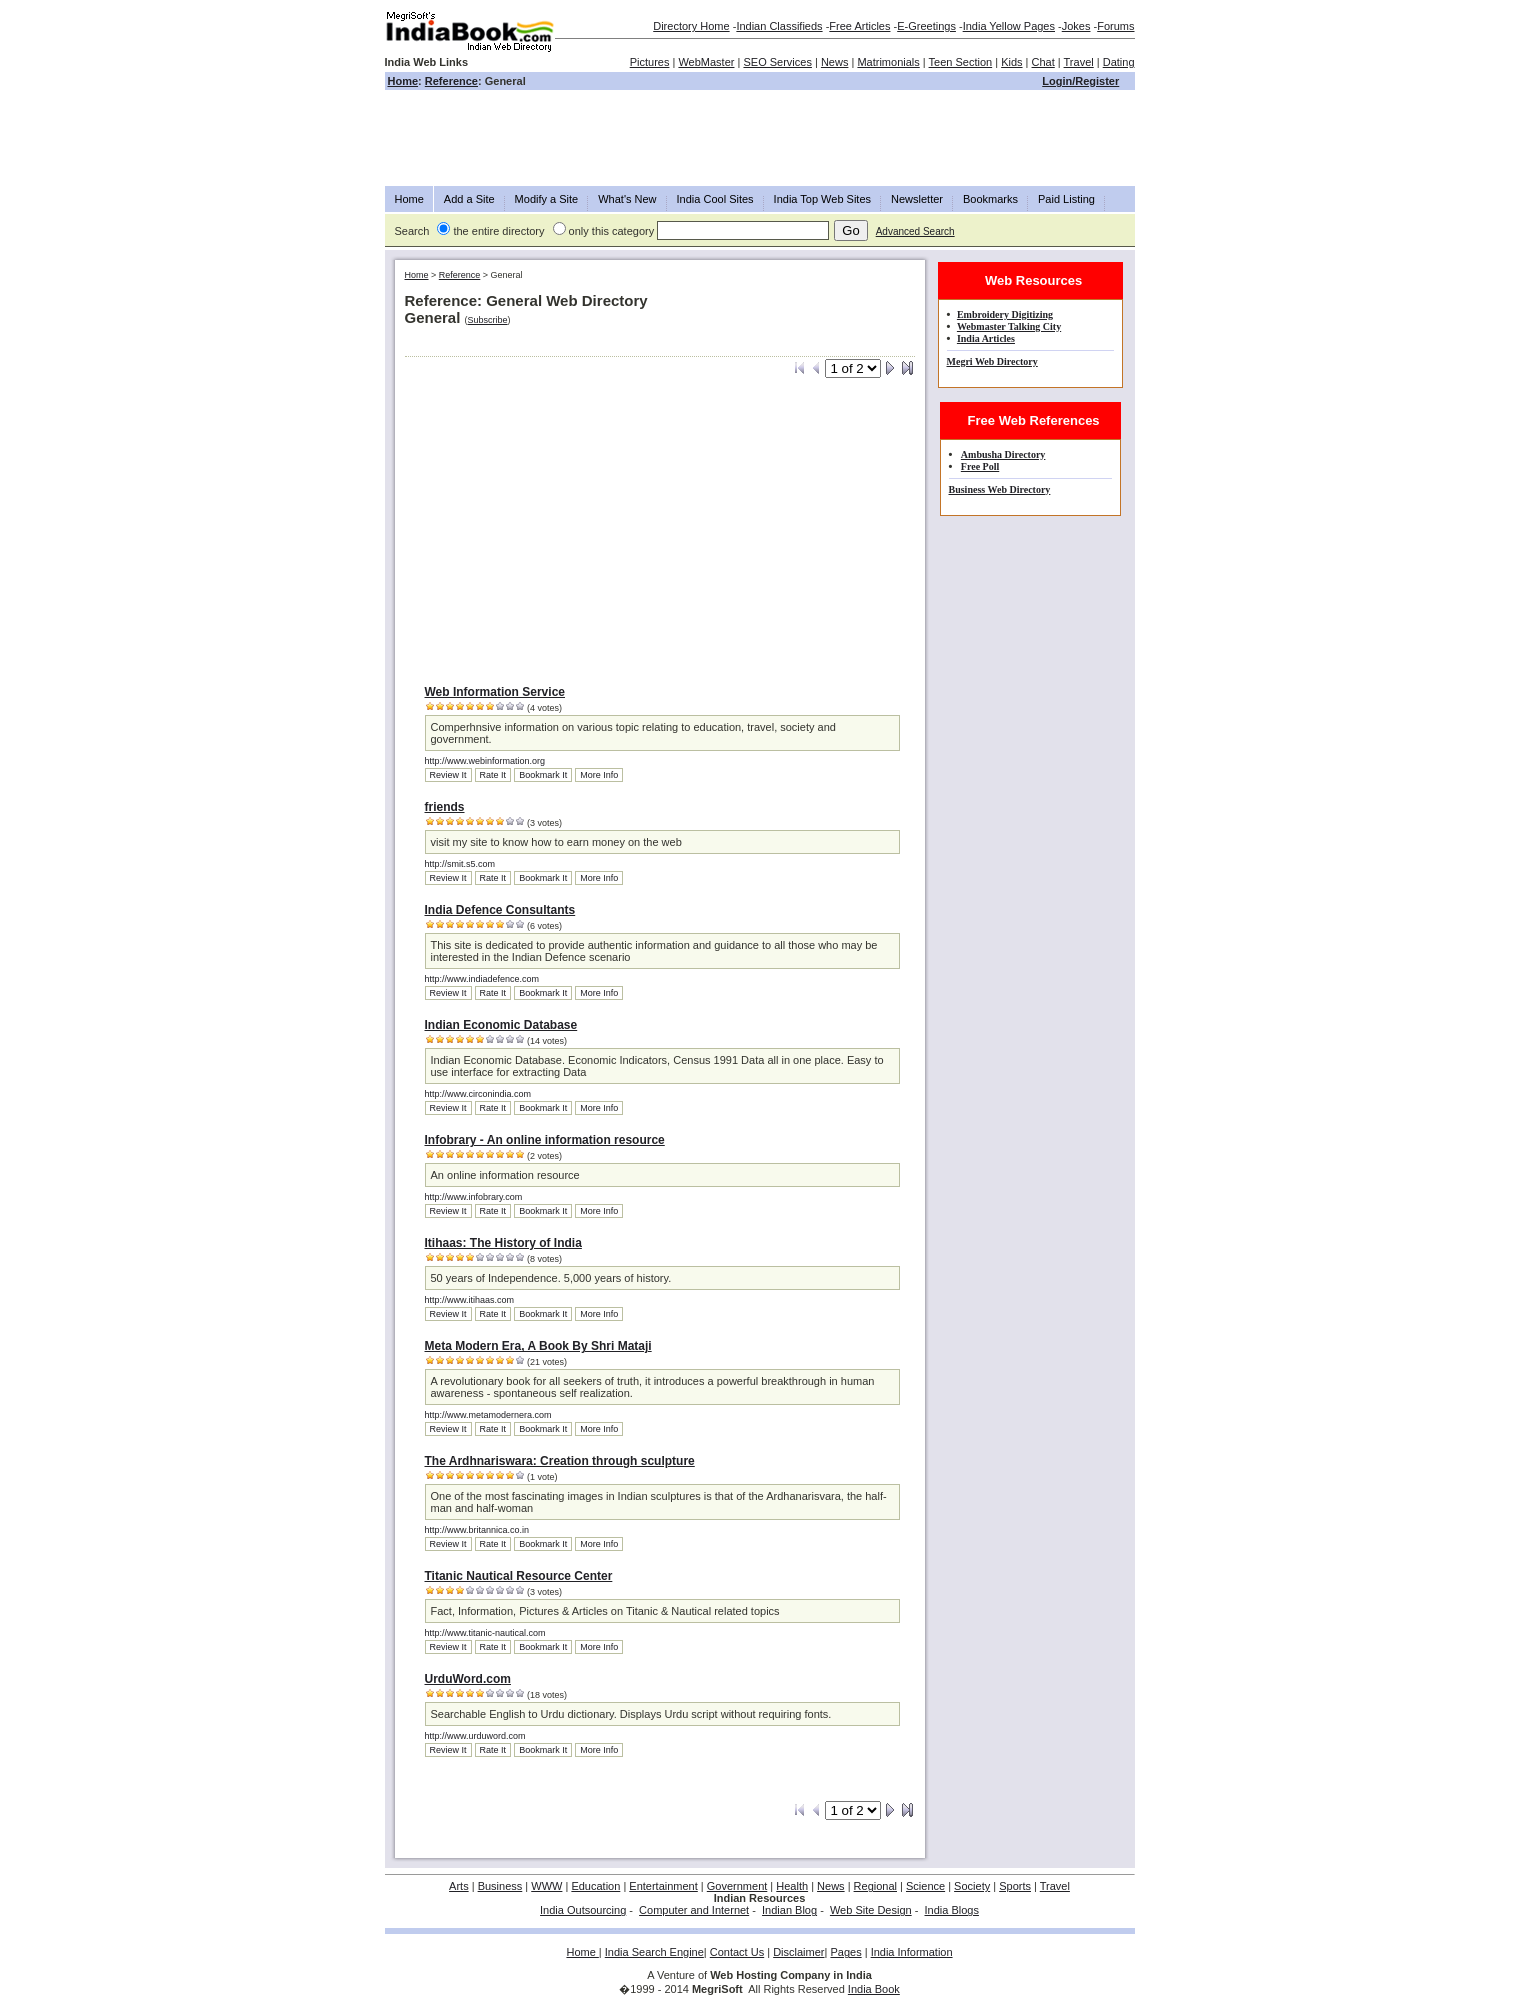  I want to click on Web Information Service, so click(495, 692).